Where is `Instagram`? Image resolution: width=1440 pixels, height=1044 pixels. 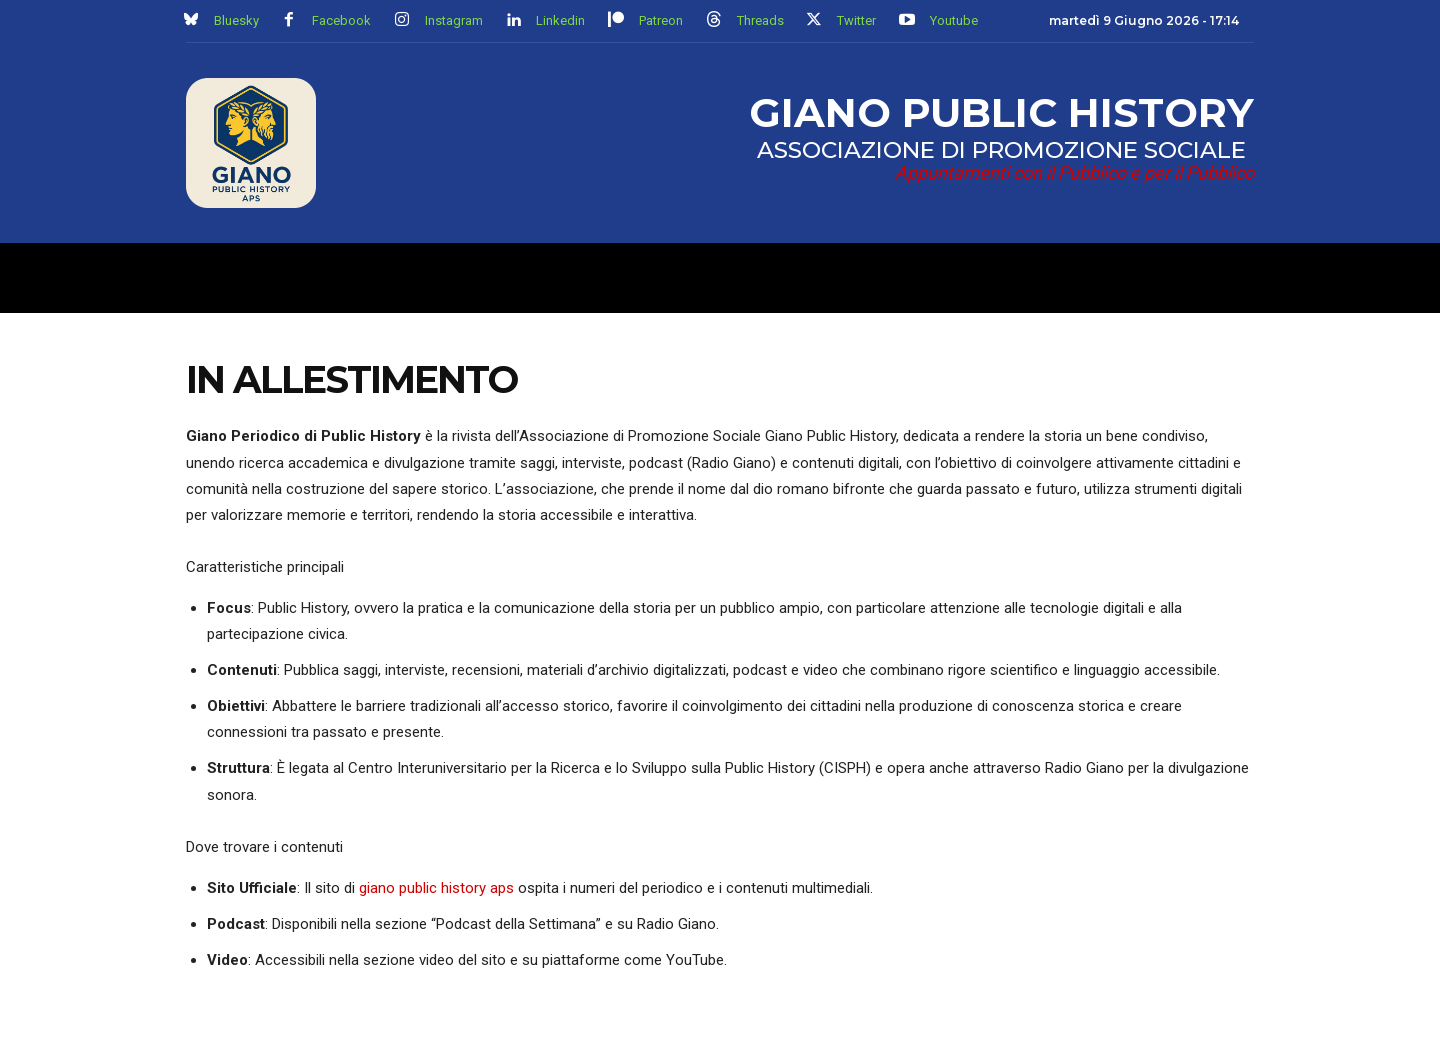
Instagram is located at coordinates (454, 20).